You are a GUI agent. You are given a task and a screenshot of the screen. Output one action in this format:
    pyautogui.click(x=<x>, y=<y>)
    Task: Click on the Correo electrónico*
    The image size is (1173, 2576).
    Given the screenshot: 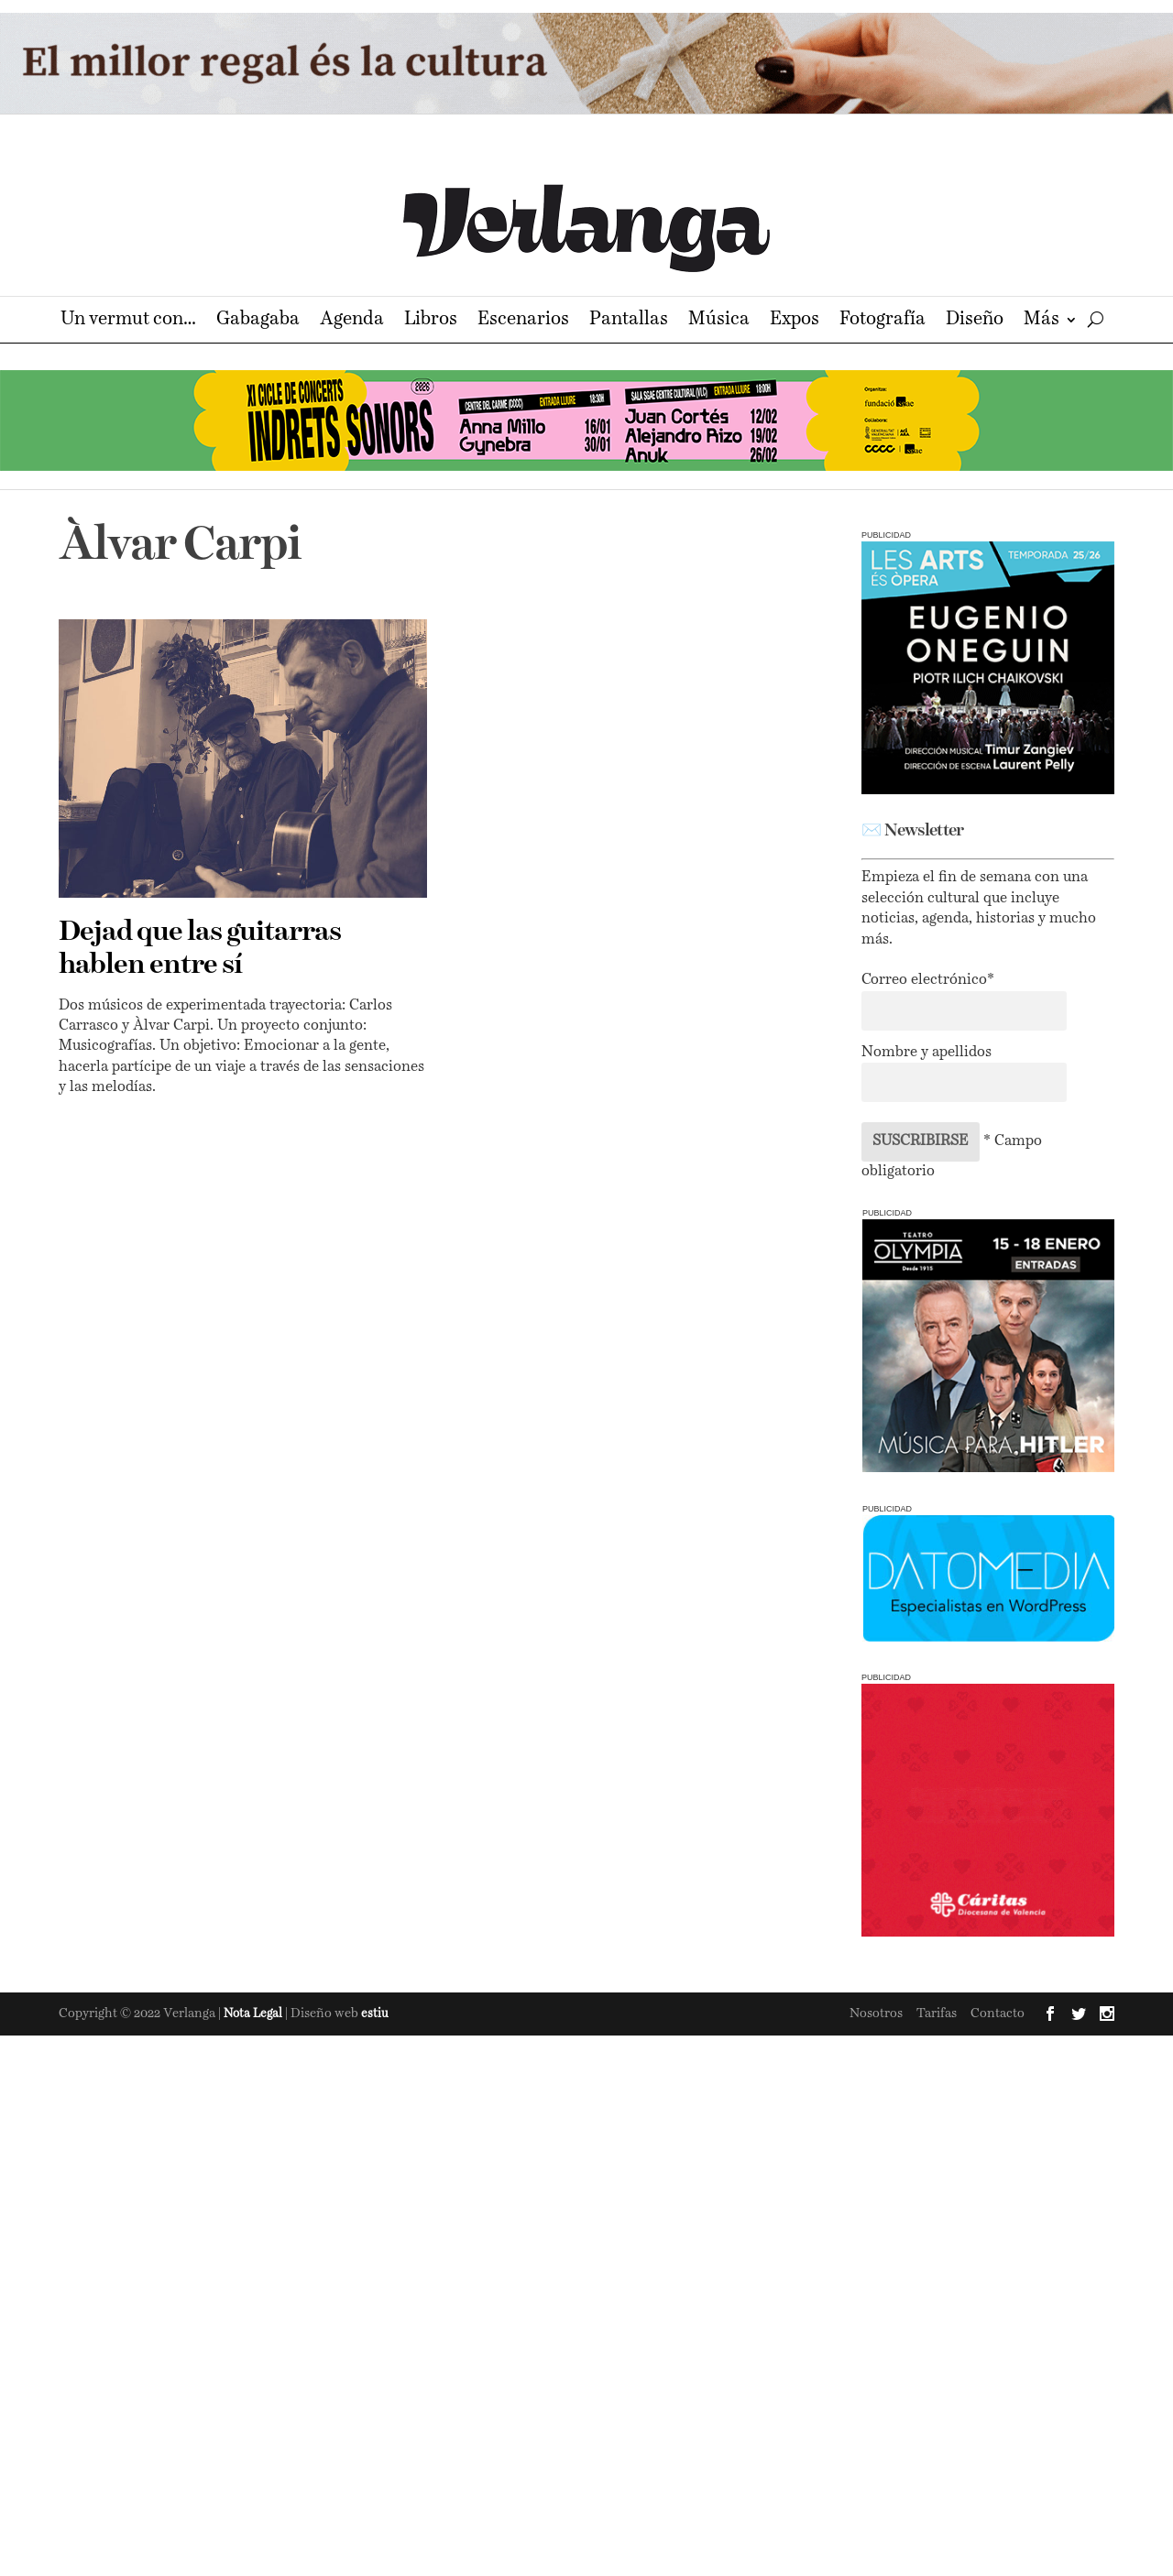 What is the action you would take?
    pyautogui.click(x=927, y=980)
    